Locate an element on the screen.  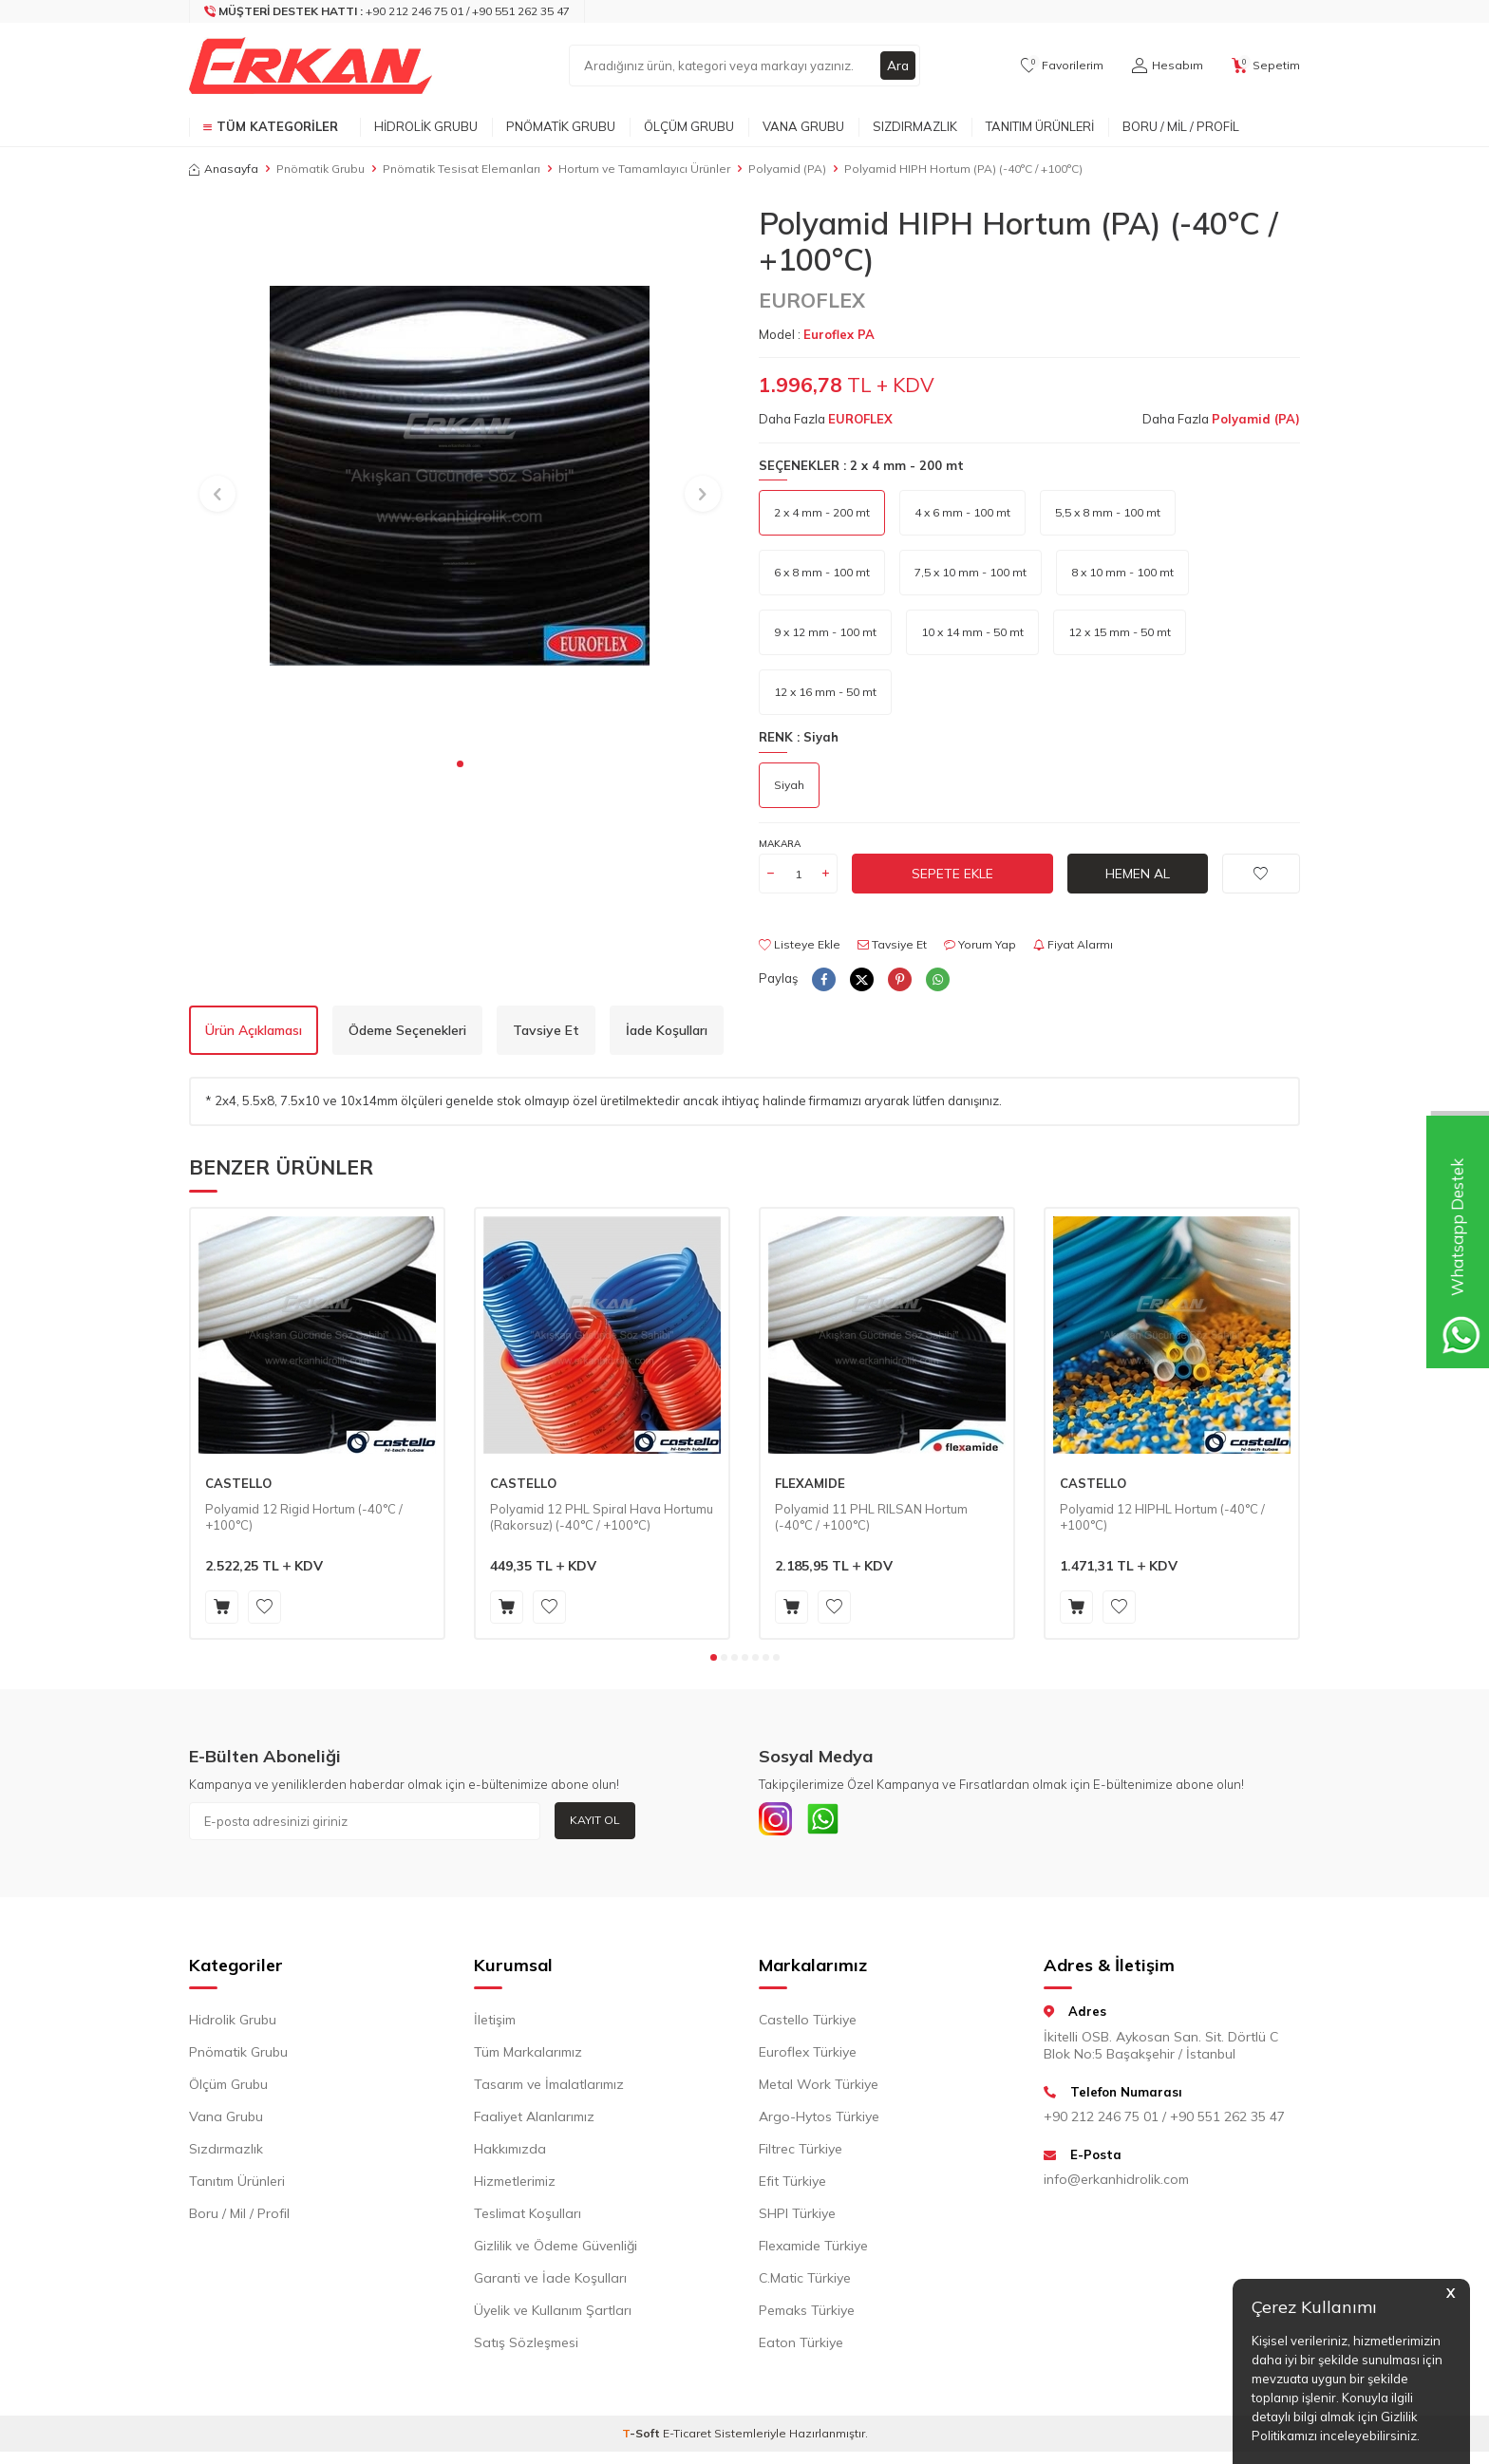
Pnömatik Tesisat Elemanları is located at coordinates (461, 168).